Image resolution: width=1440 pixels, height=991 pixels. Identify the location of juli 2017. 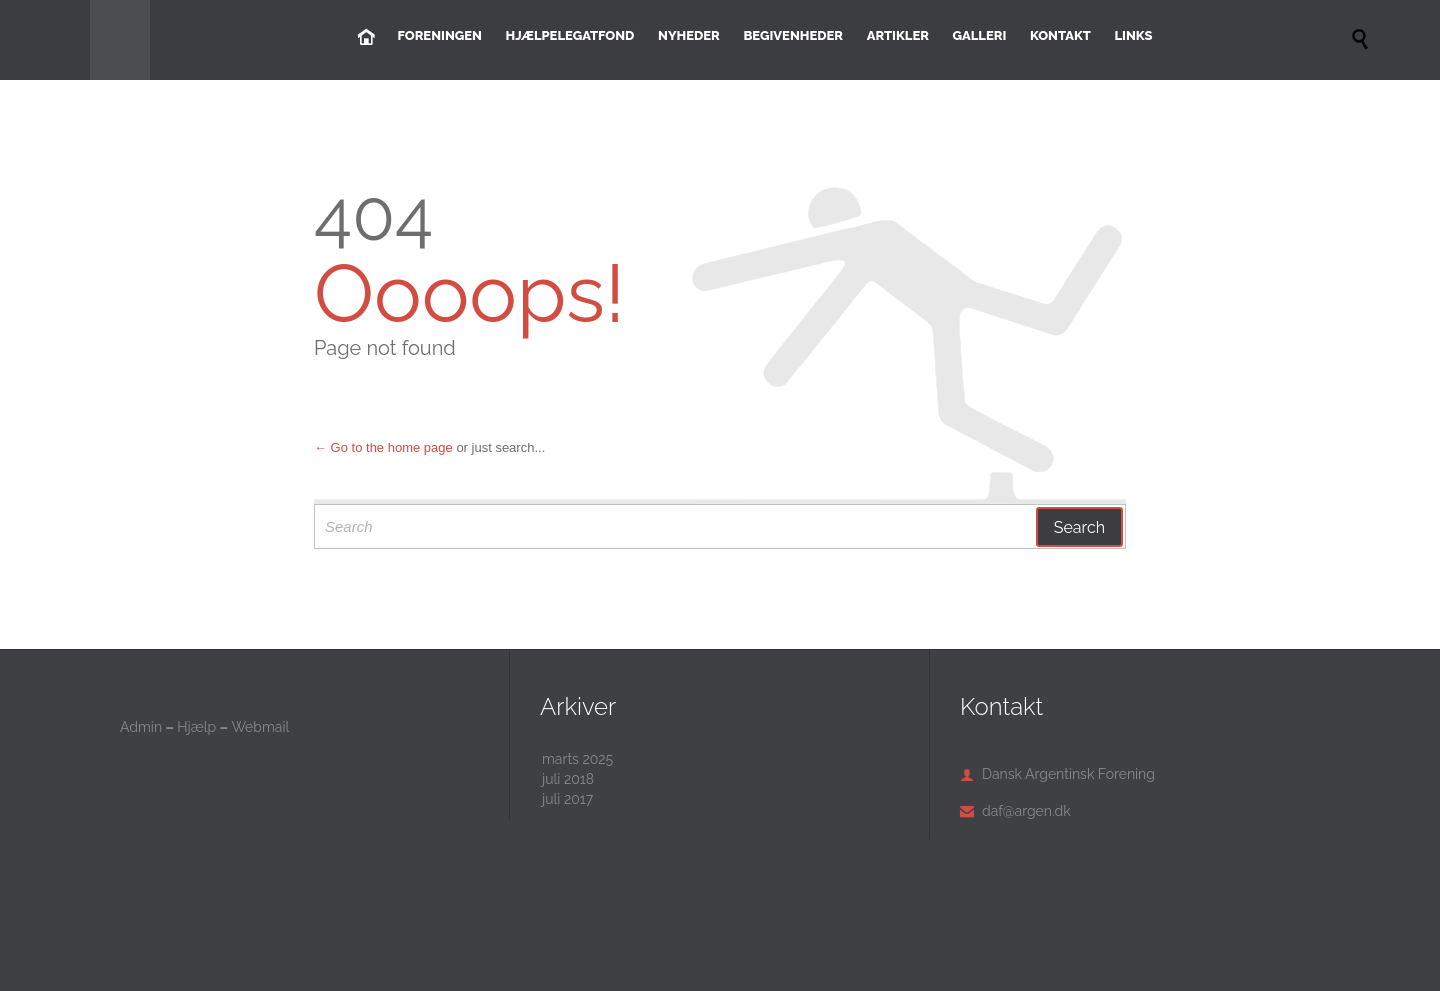
(567, 799).